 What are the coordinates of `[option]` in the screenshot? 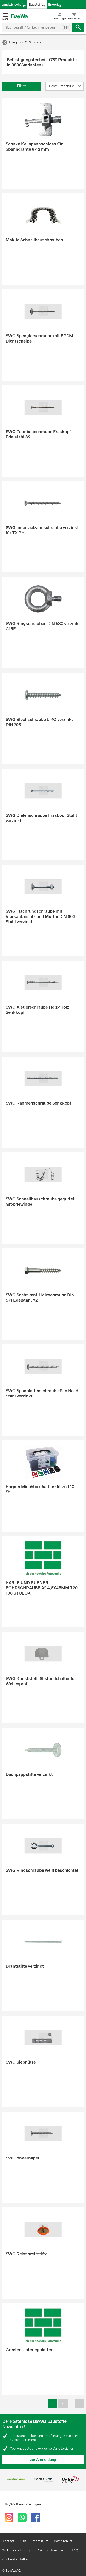 It's located at (16, 2479).